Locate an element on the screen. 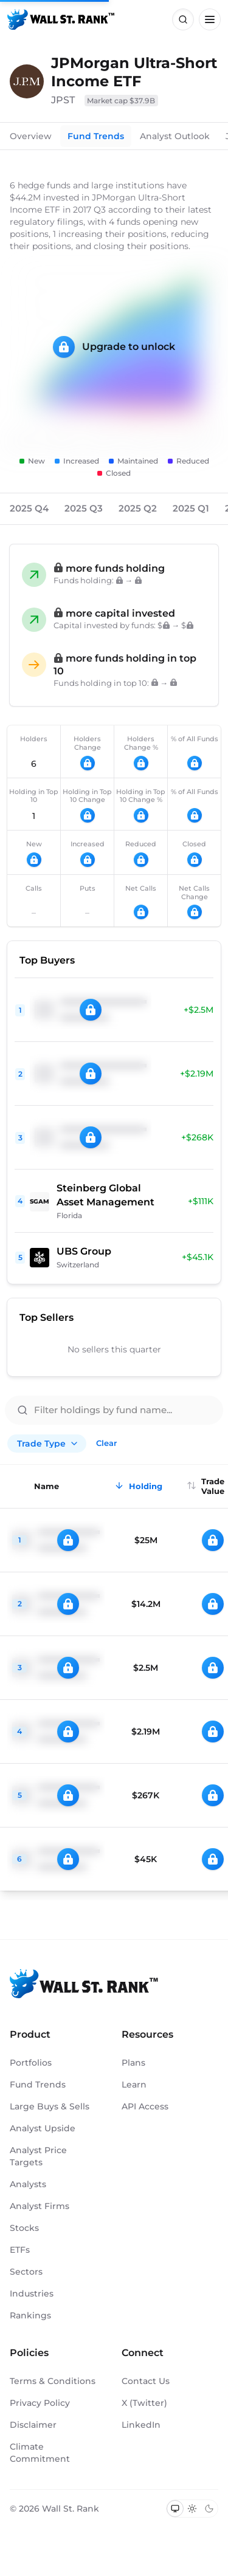 This screenshot has width=228, height=2576. Analysts is located at coordinates (28, 2184).